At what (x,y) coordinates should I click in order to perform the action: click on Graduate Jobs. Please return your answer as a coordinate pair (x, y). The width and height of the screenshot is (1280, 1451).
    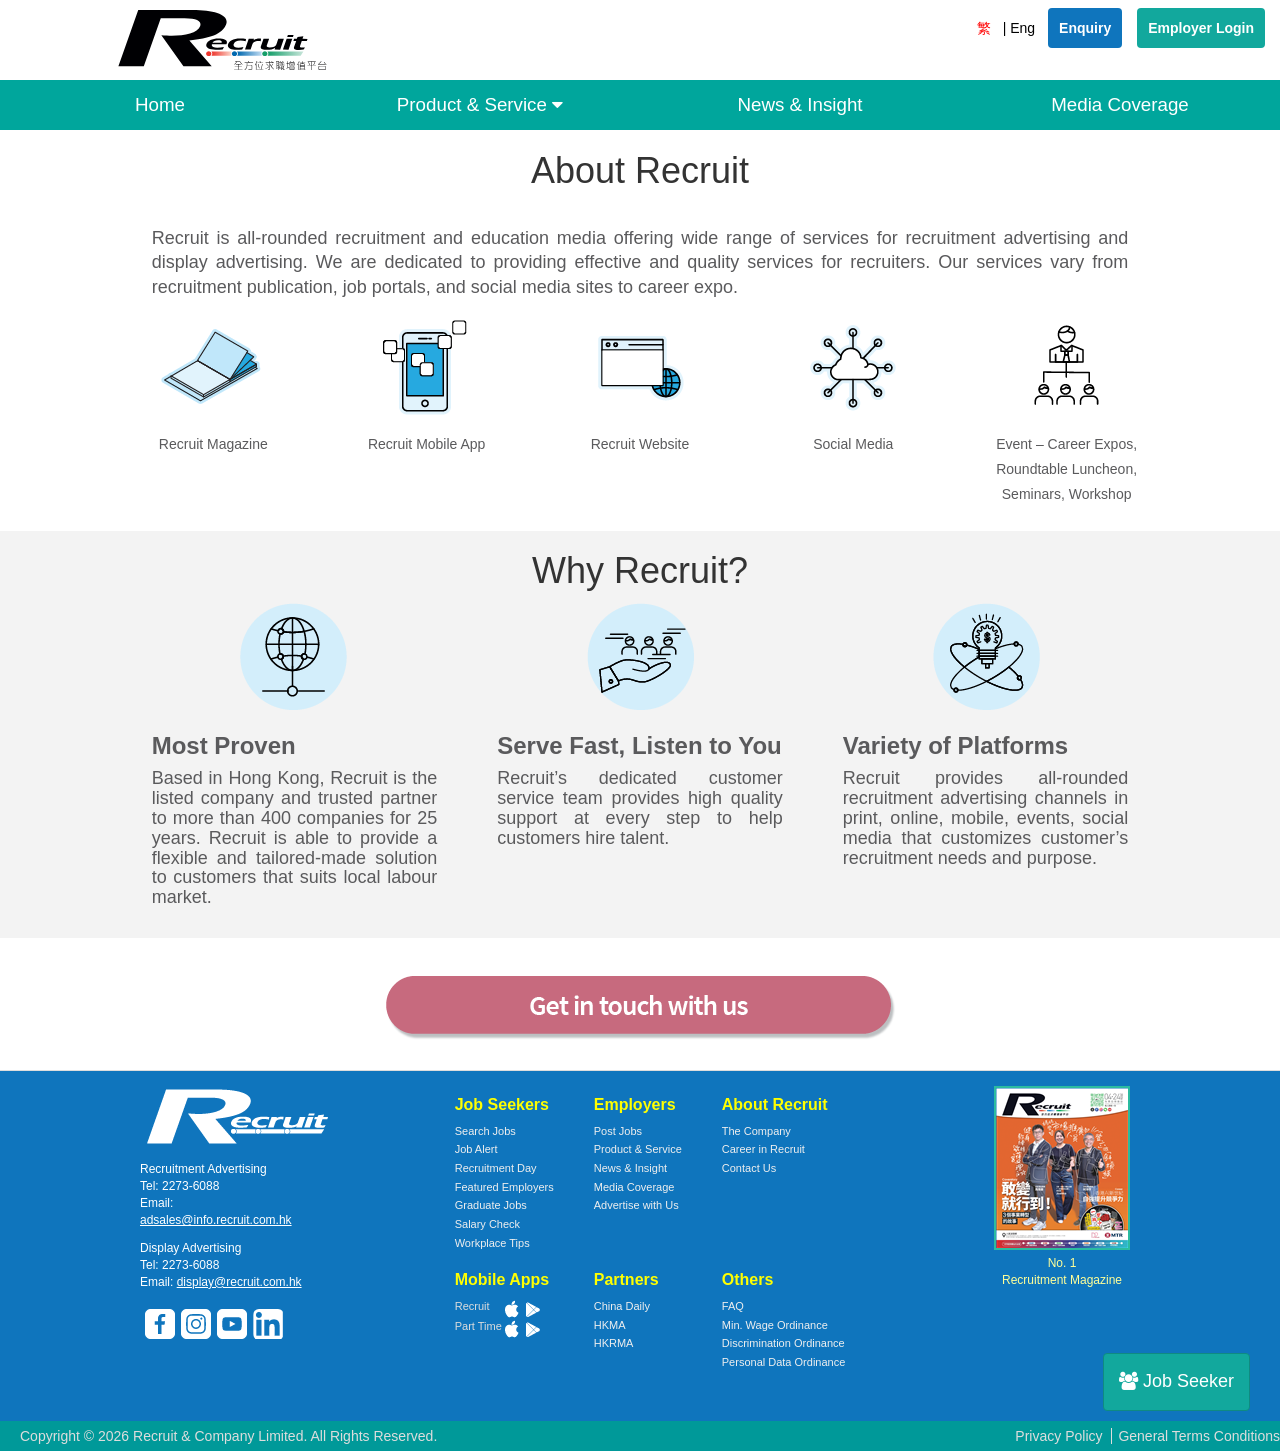
    Looking at the image, I should click on (491, 1205).